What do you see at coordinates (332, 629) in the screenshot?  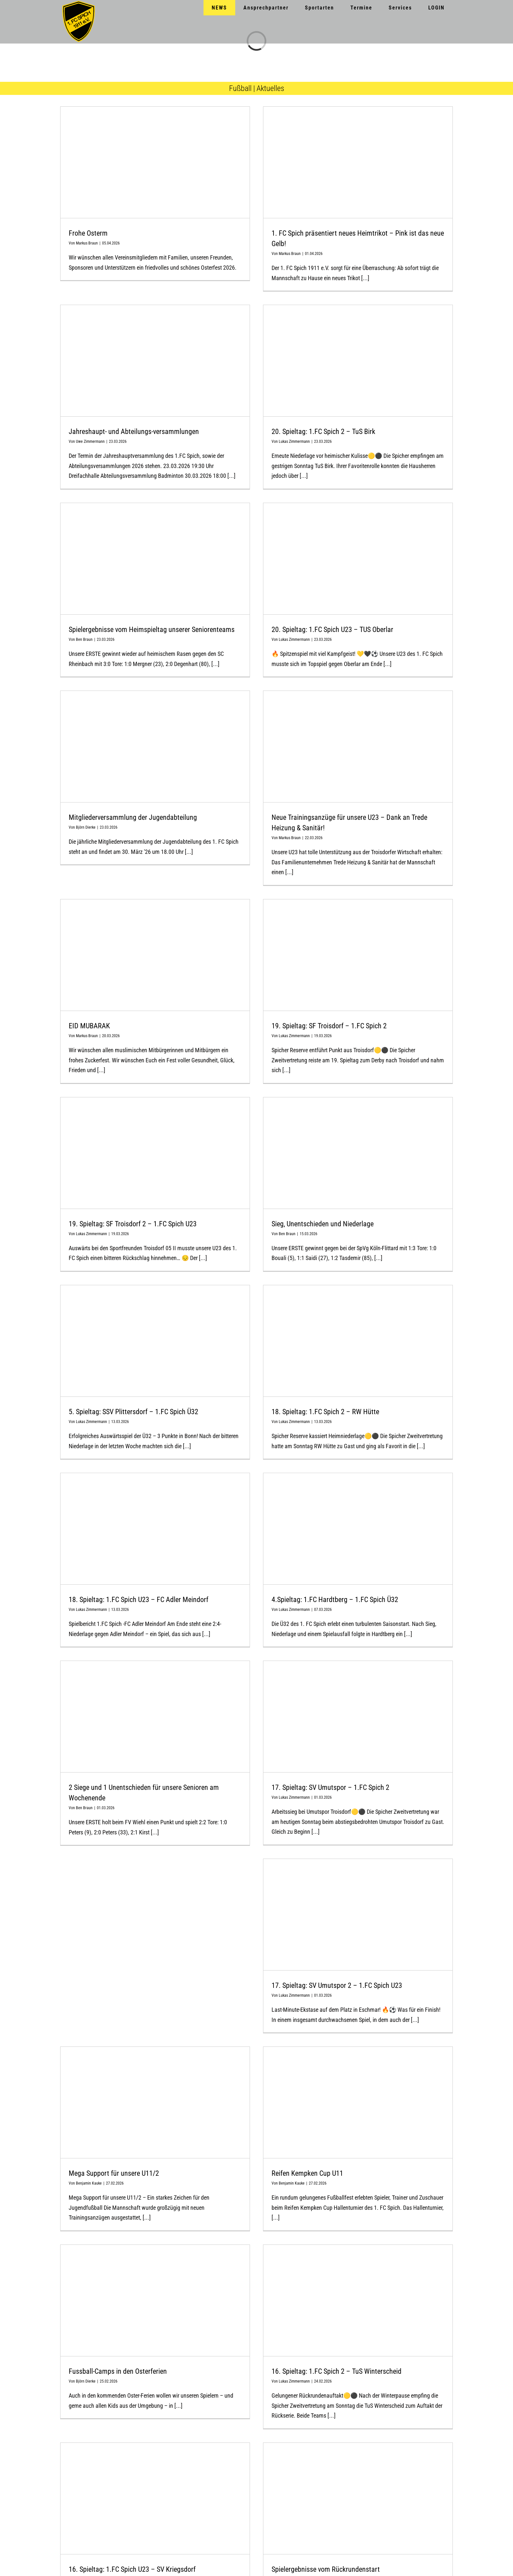 I see `20. Spieltag: 1.FC Spich U23 – TUS Oberlar` at bounding box center [332, 629].